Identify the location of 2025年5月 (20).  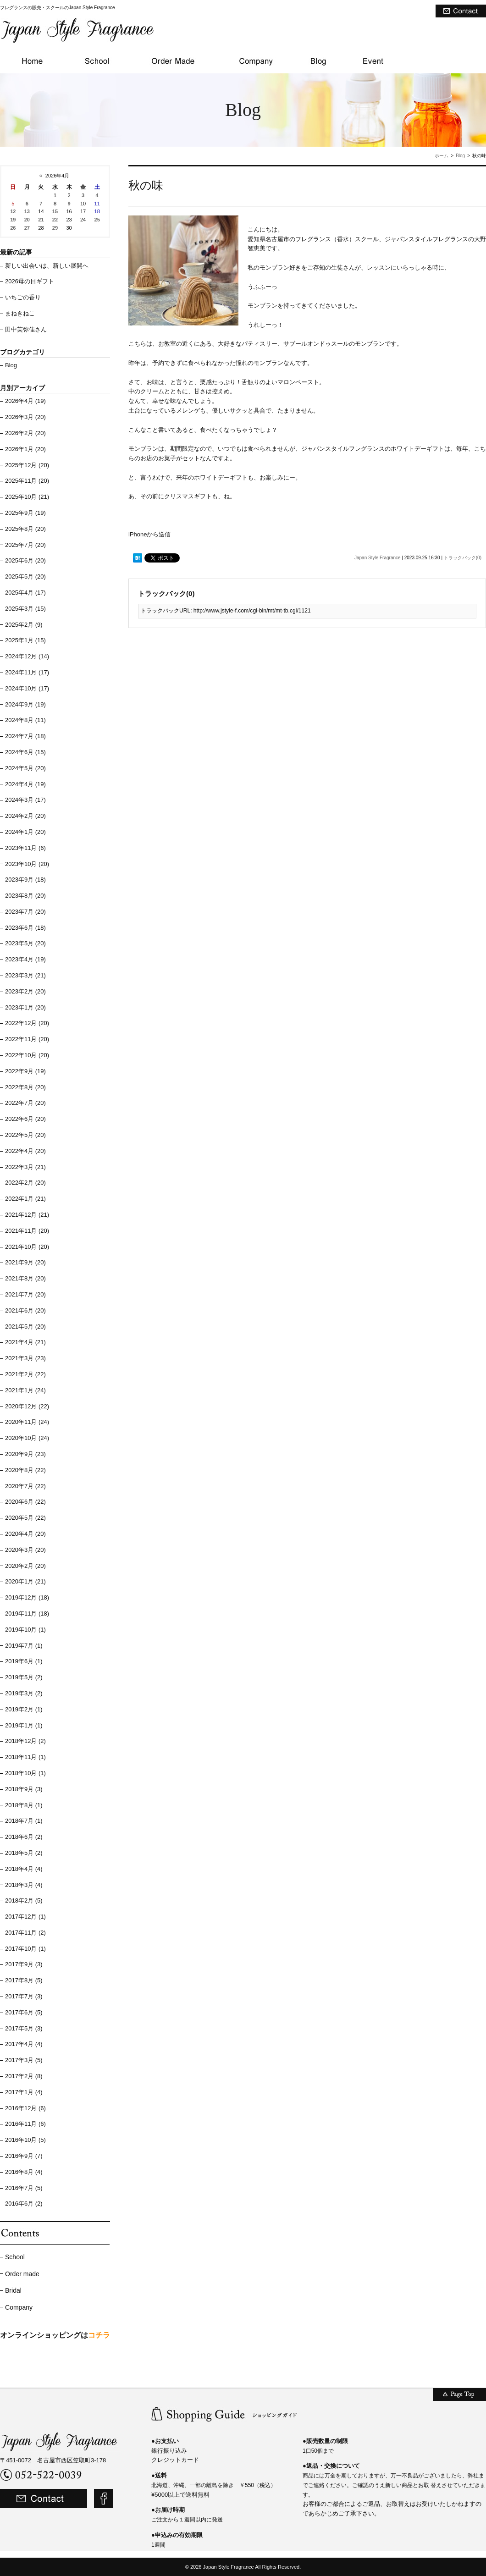
(25, 576).